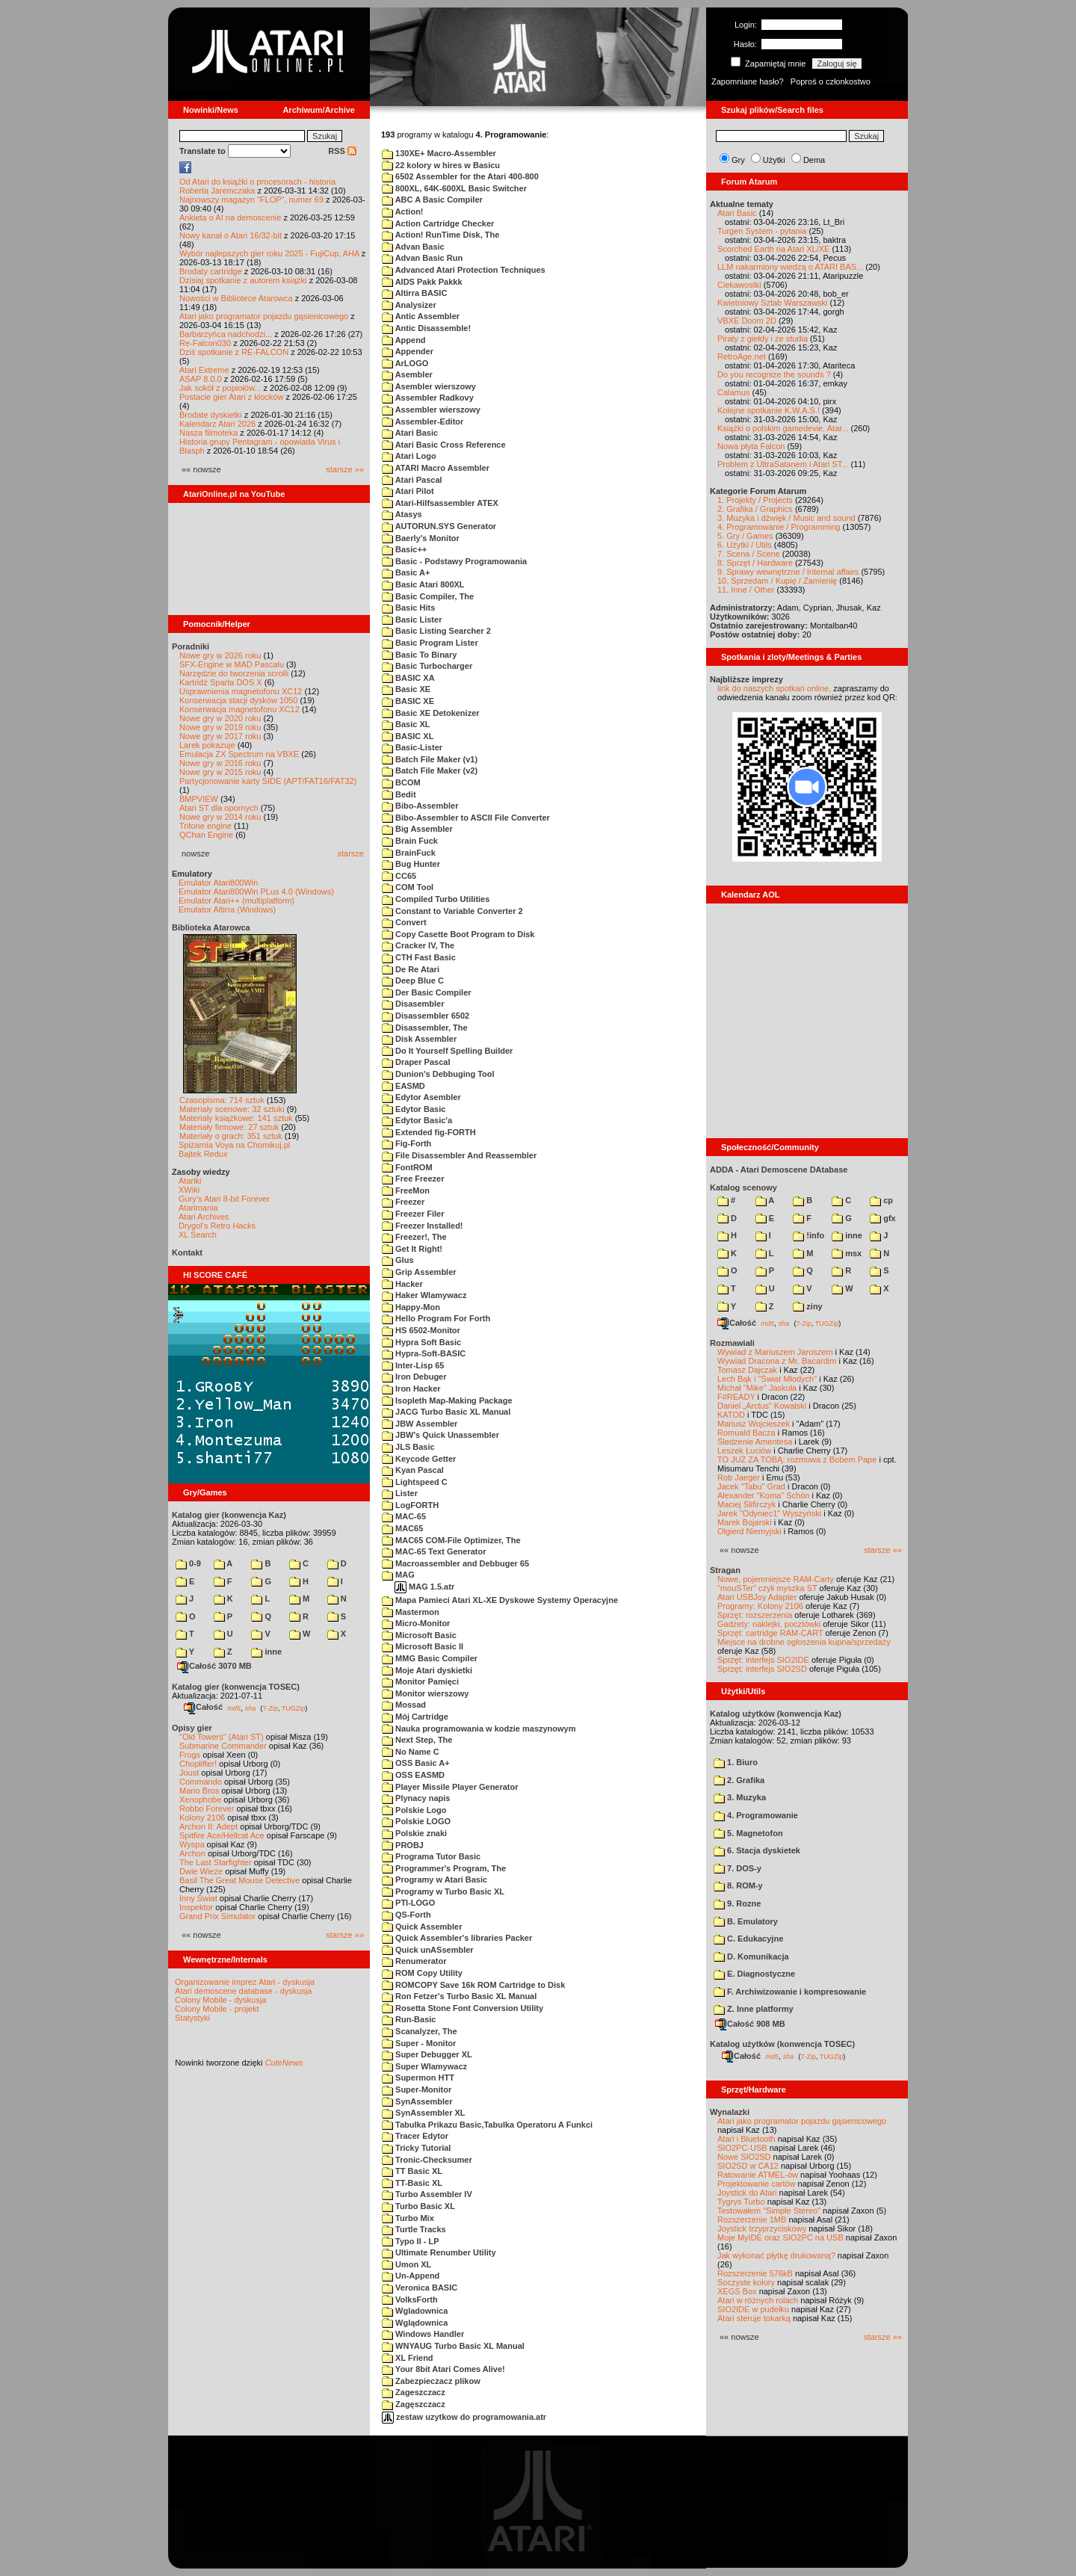  What do you see at coordinates (409, 852) in the screenshot?
I see `BrainFuck` at bounding box center [409, 852].